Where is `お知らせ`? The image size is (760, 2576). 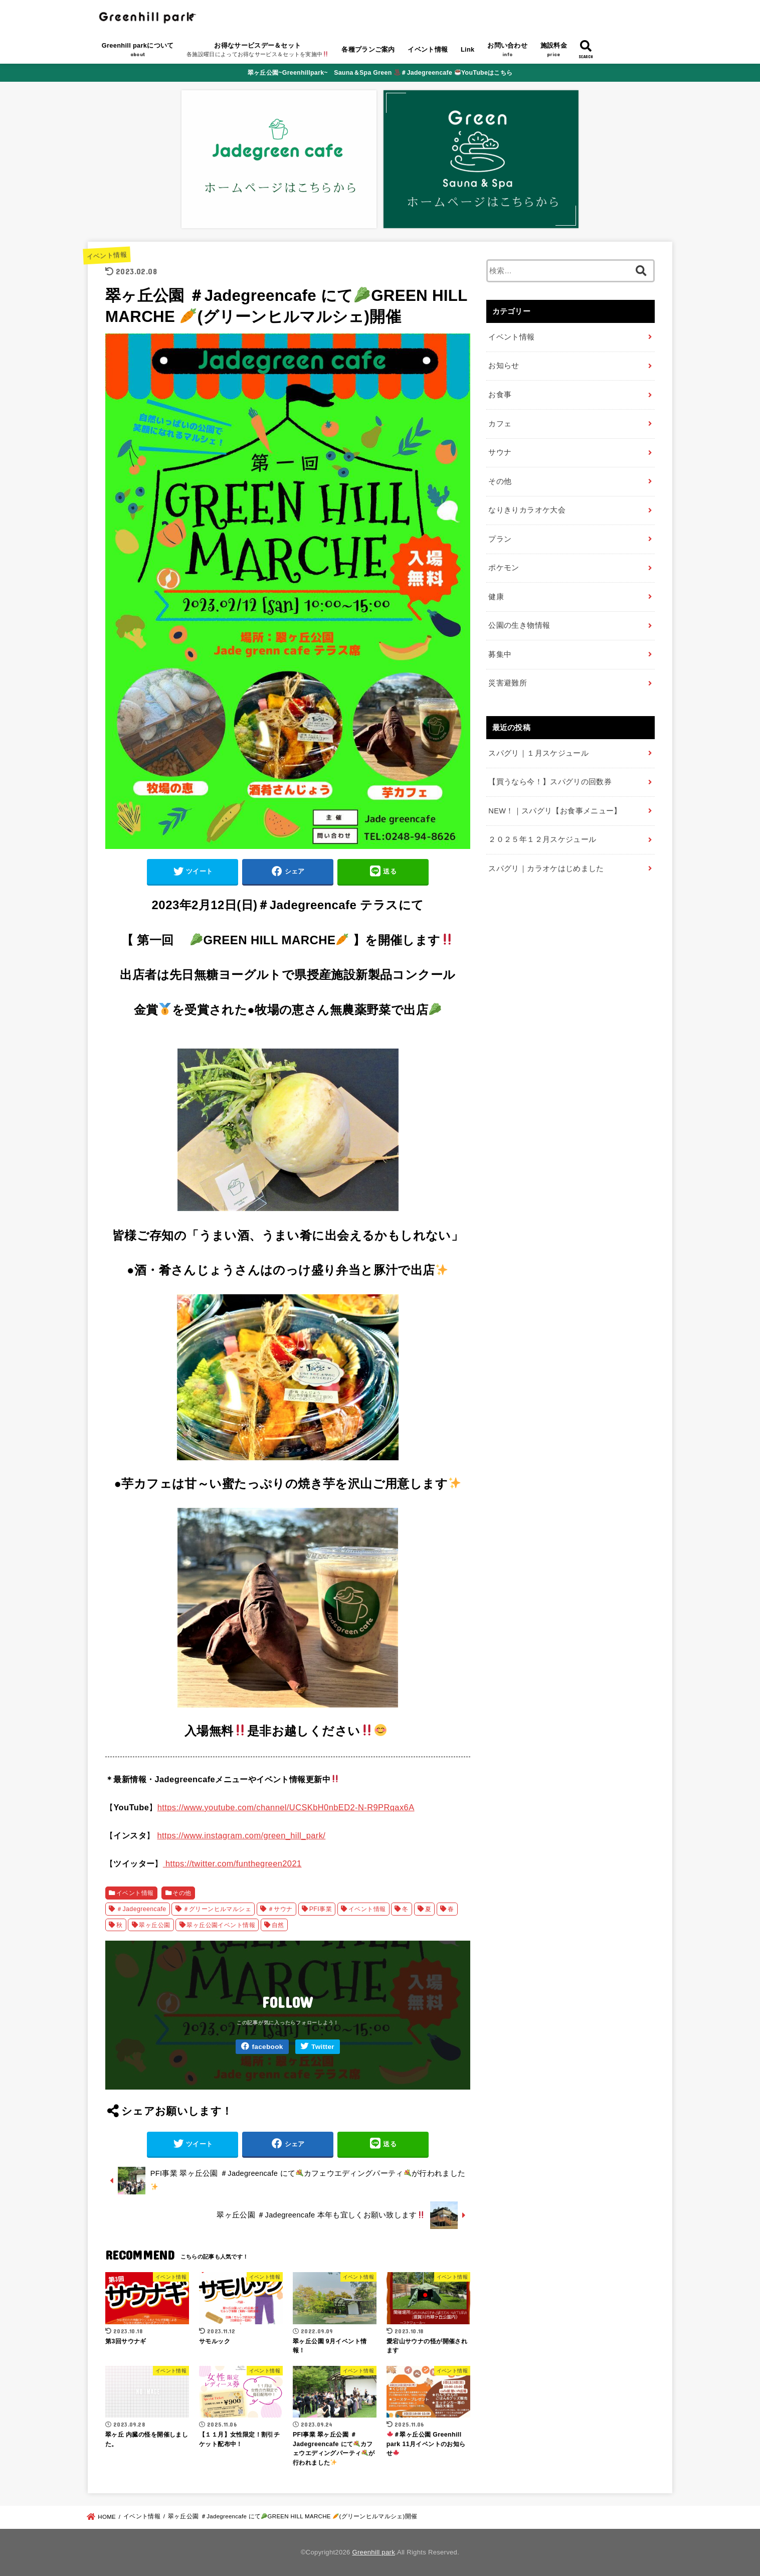
お知らせ is located at coordinates (503, 366).